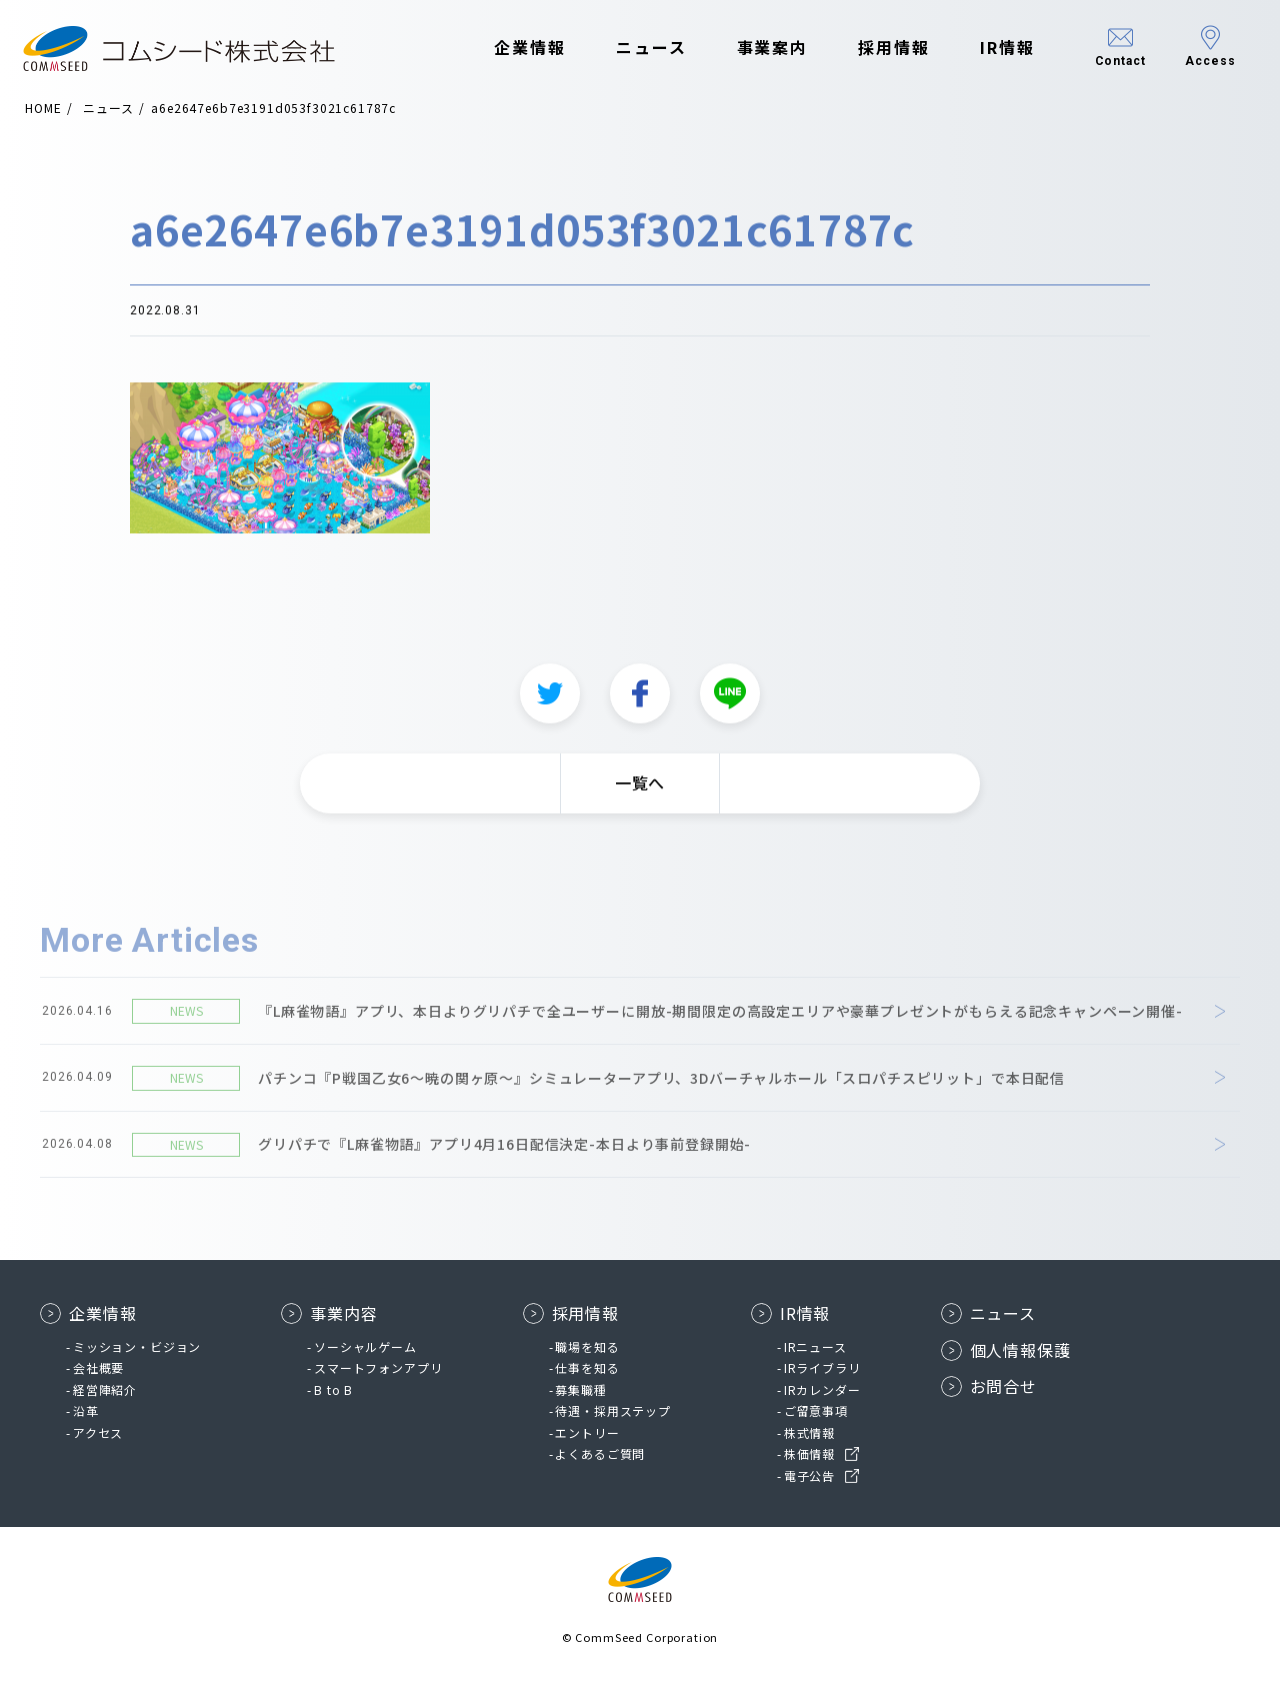 The height and width of the screenshot is (1687, 1280). What do you see at coordinates (587, 1367) in the screenshot?
I see `仕事を知る` at bounding box center [587, 1367].